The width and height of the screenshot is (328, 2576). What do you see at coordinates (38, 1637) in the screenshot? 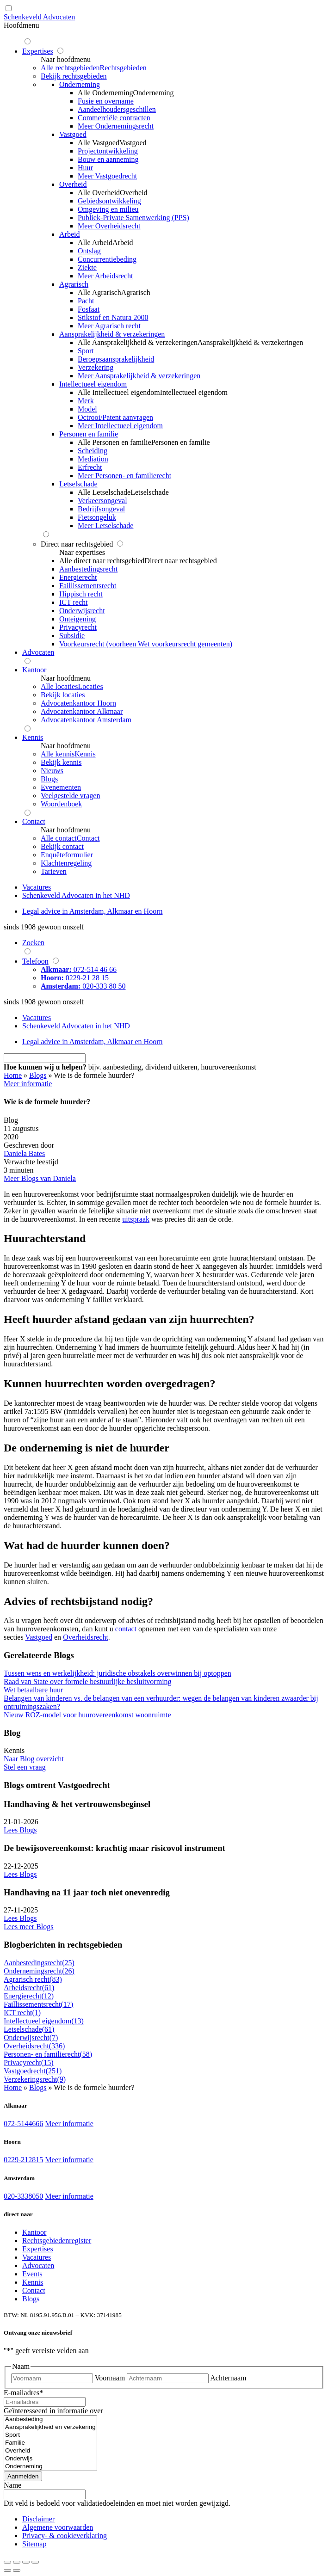
I see `Vastgoed` at bounding box center [38, 1637].